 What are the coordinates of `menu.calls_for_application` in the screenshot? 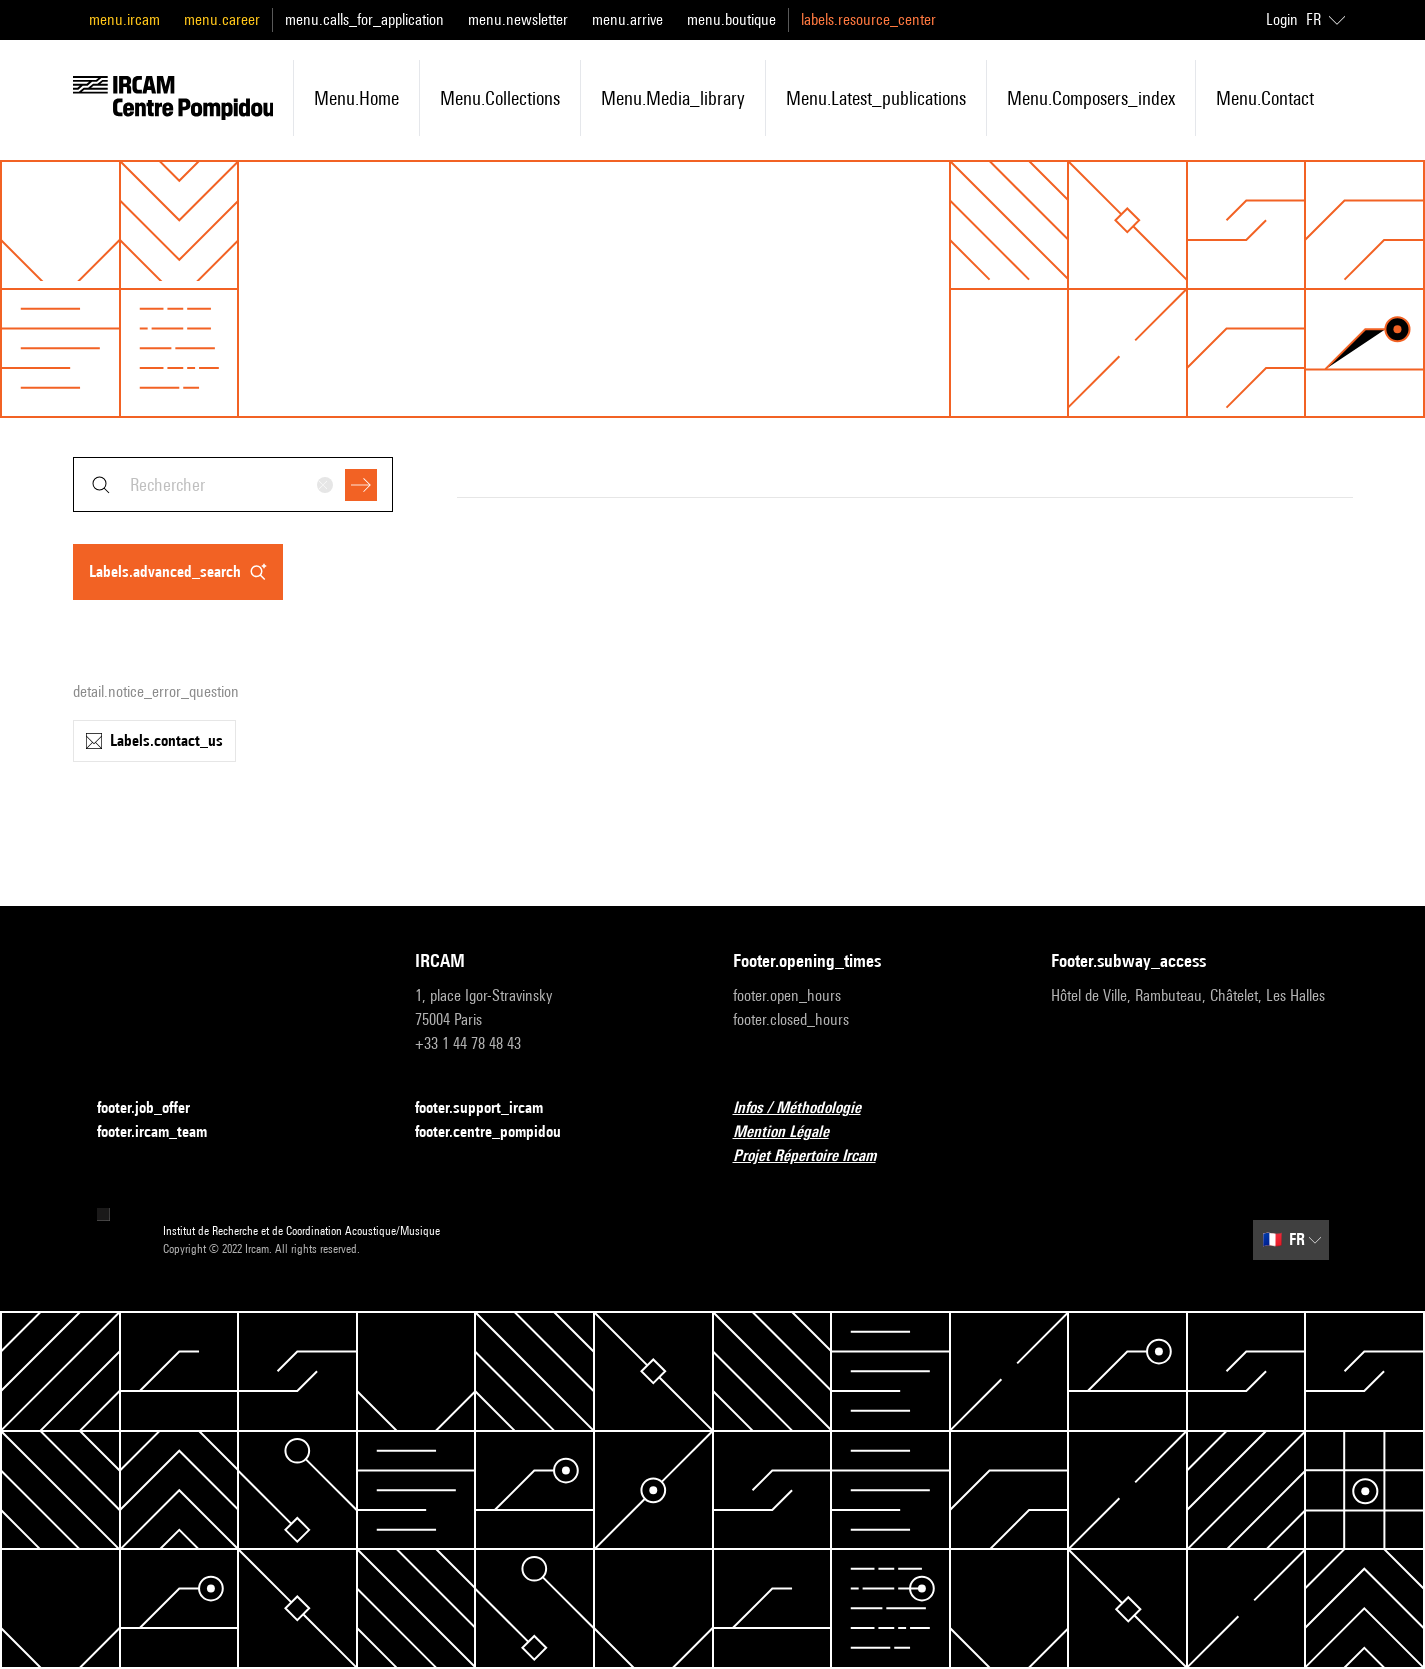 It's located at (364, 19).